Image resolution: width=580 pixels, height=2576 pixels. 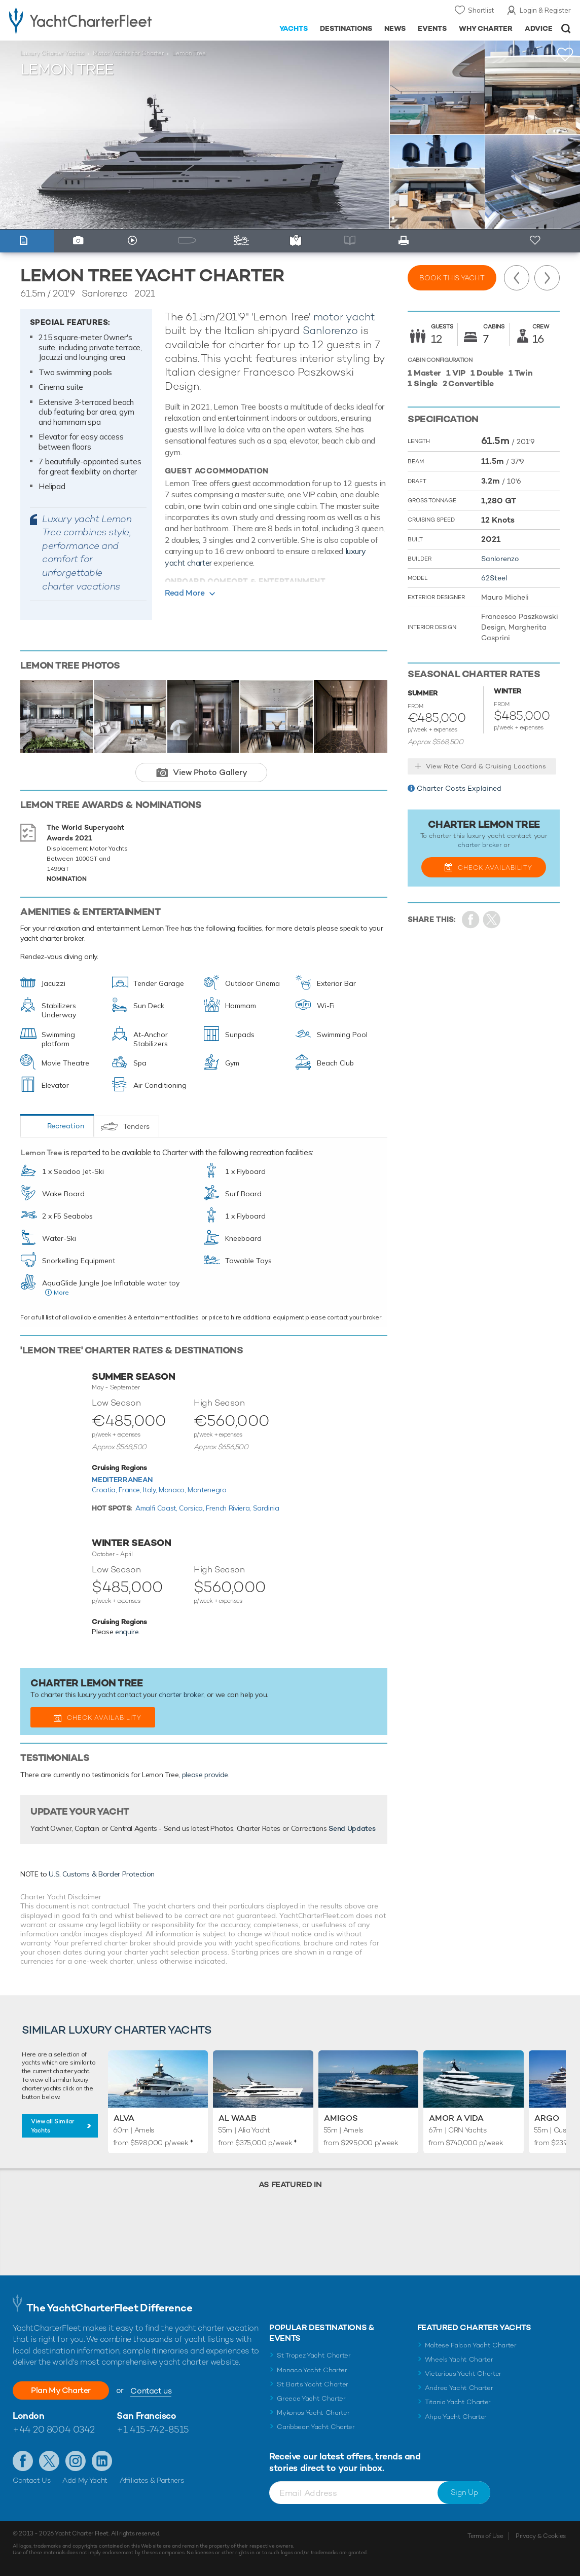 What do you see at coordinates (52, 53) in the screenshot?
I see `Luxury Charter Yachts` at bounding box center [52, 53].